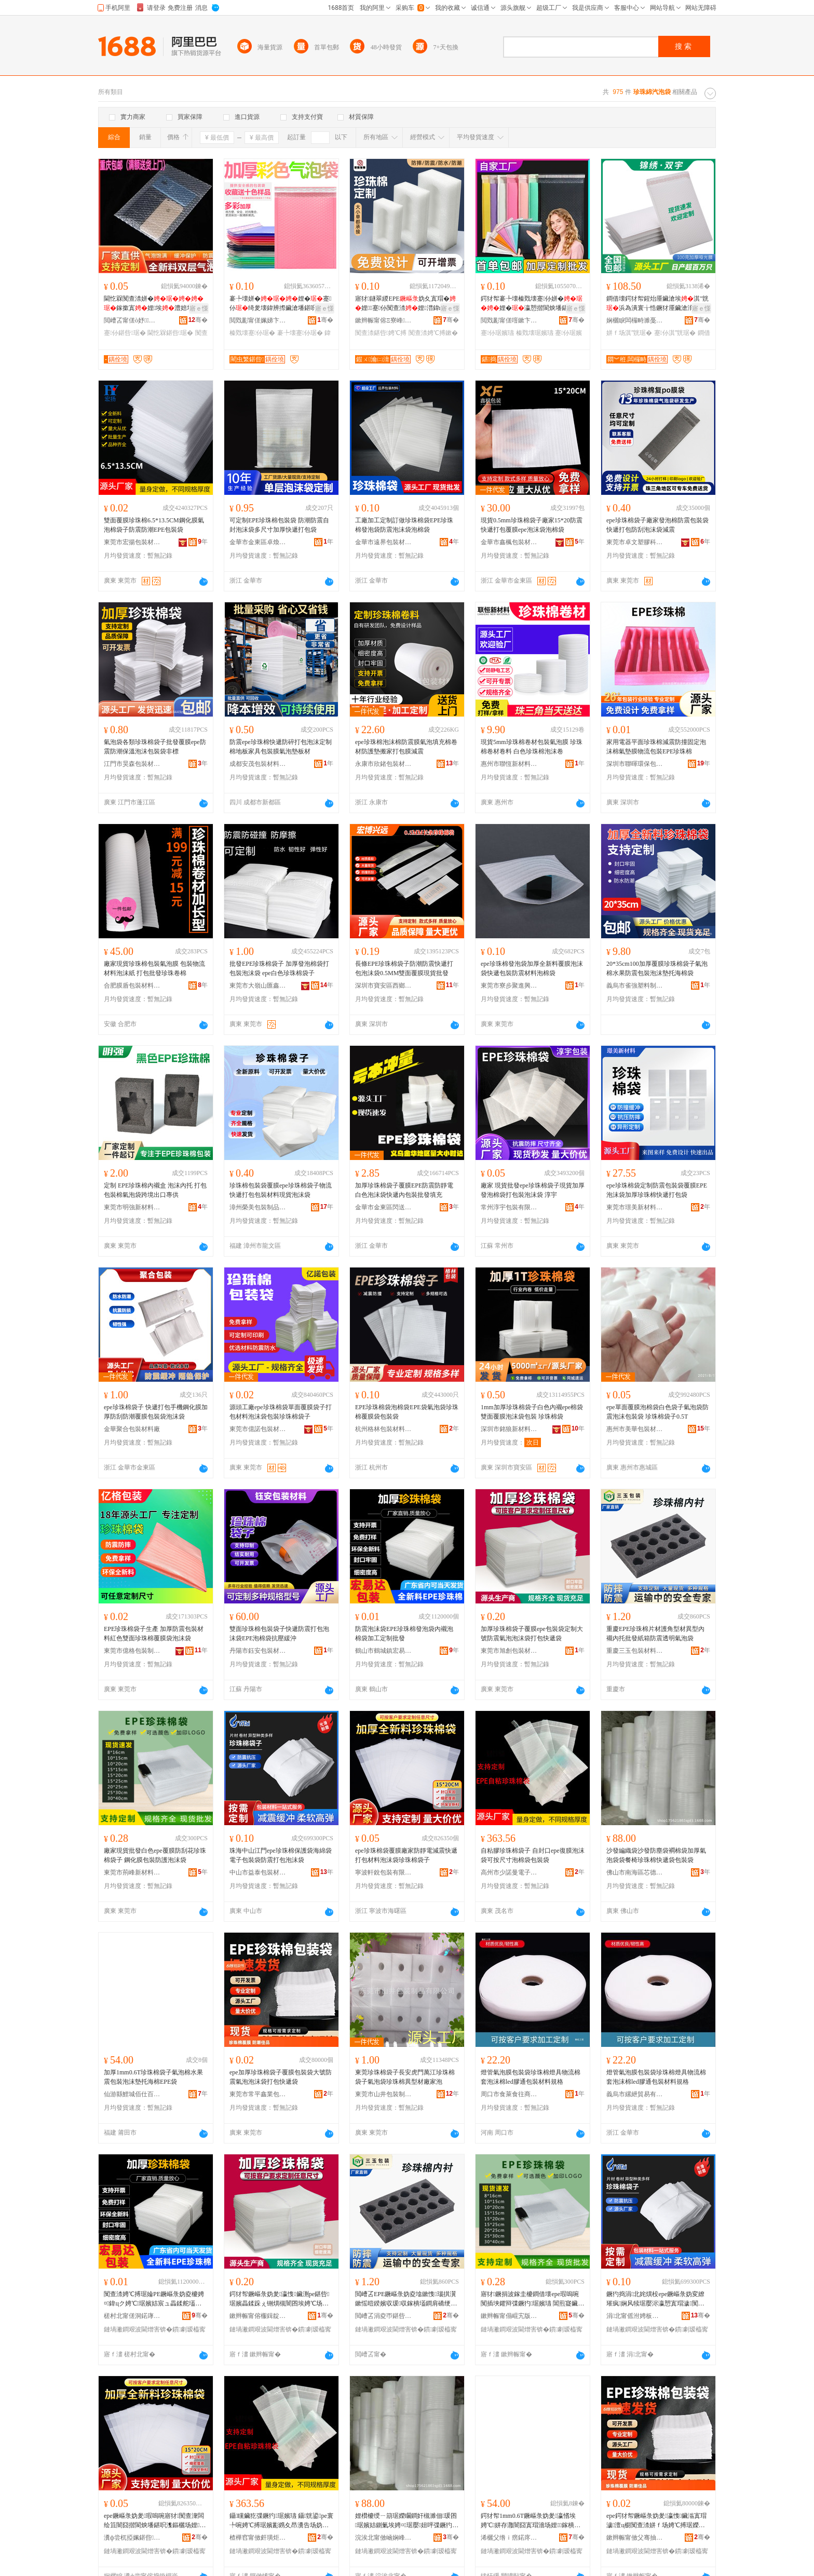 The image size is (814, 2576). What do you see at coordinates (125, 332) in the screenshot?
I see `蹇仦鍖呰琚�` at bounding box center [125, 332].